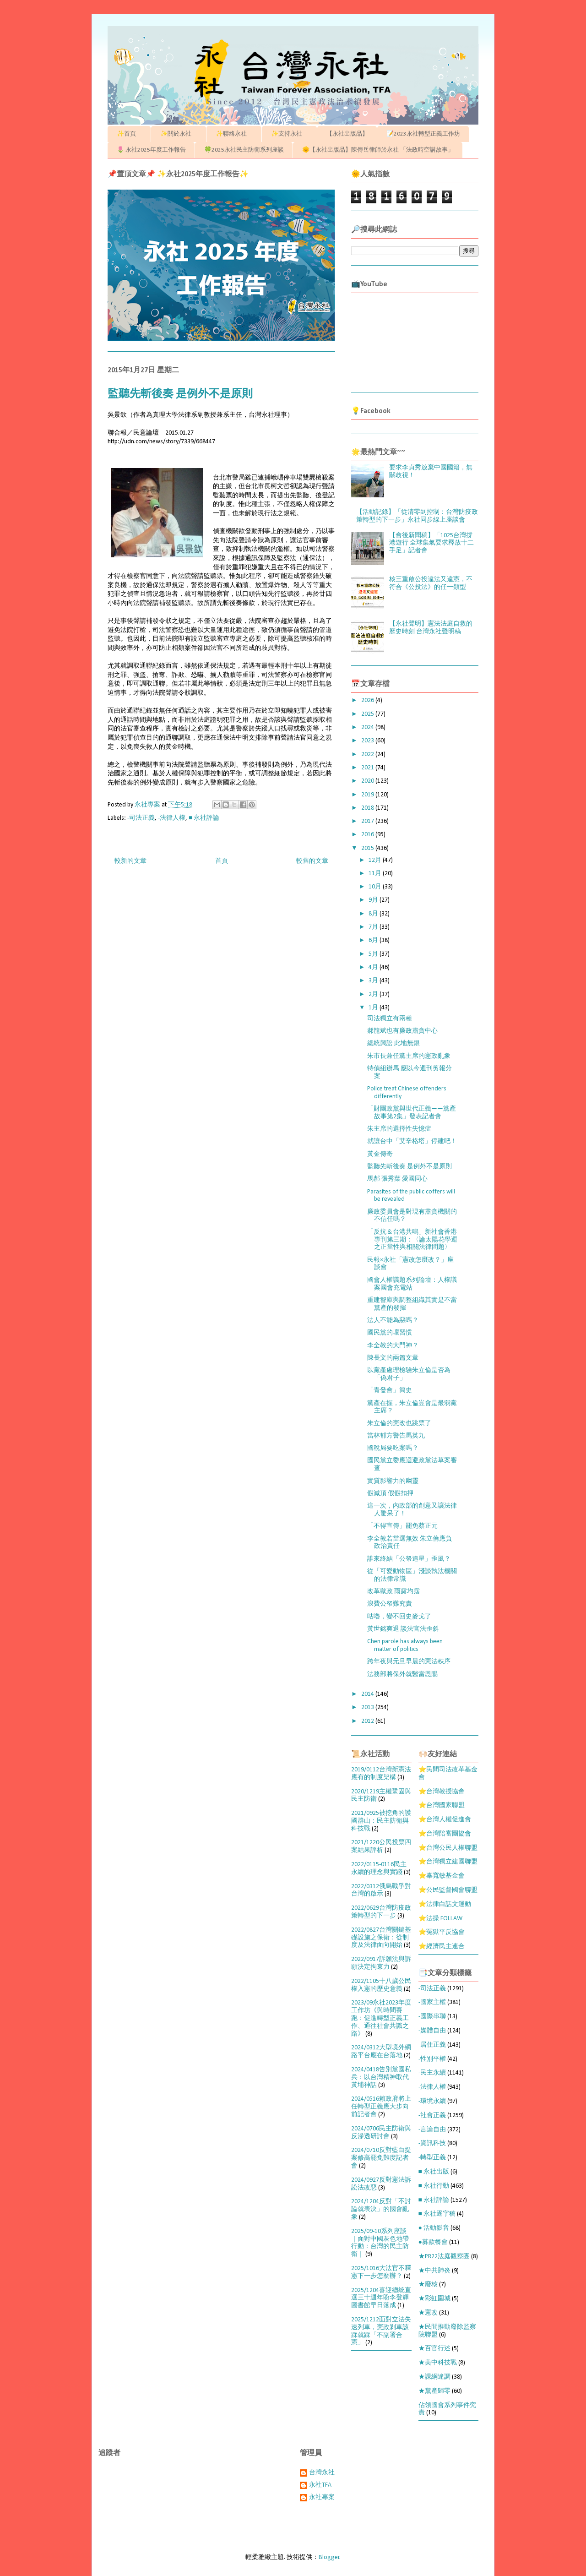  Describe the element at coordinates (329, 2557) in the screenshot. I see `Blogger` at that location.